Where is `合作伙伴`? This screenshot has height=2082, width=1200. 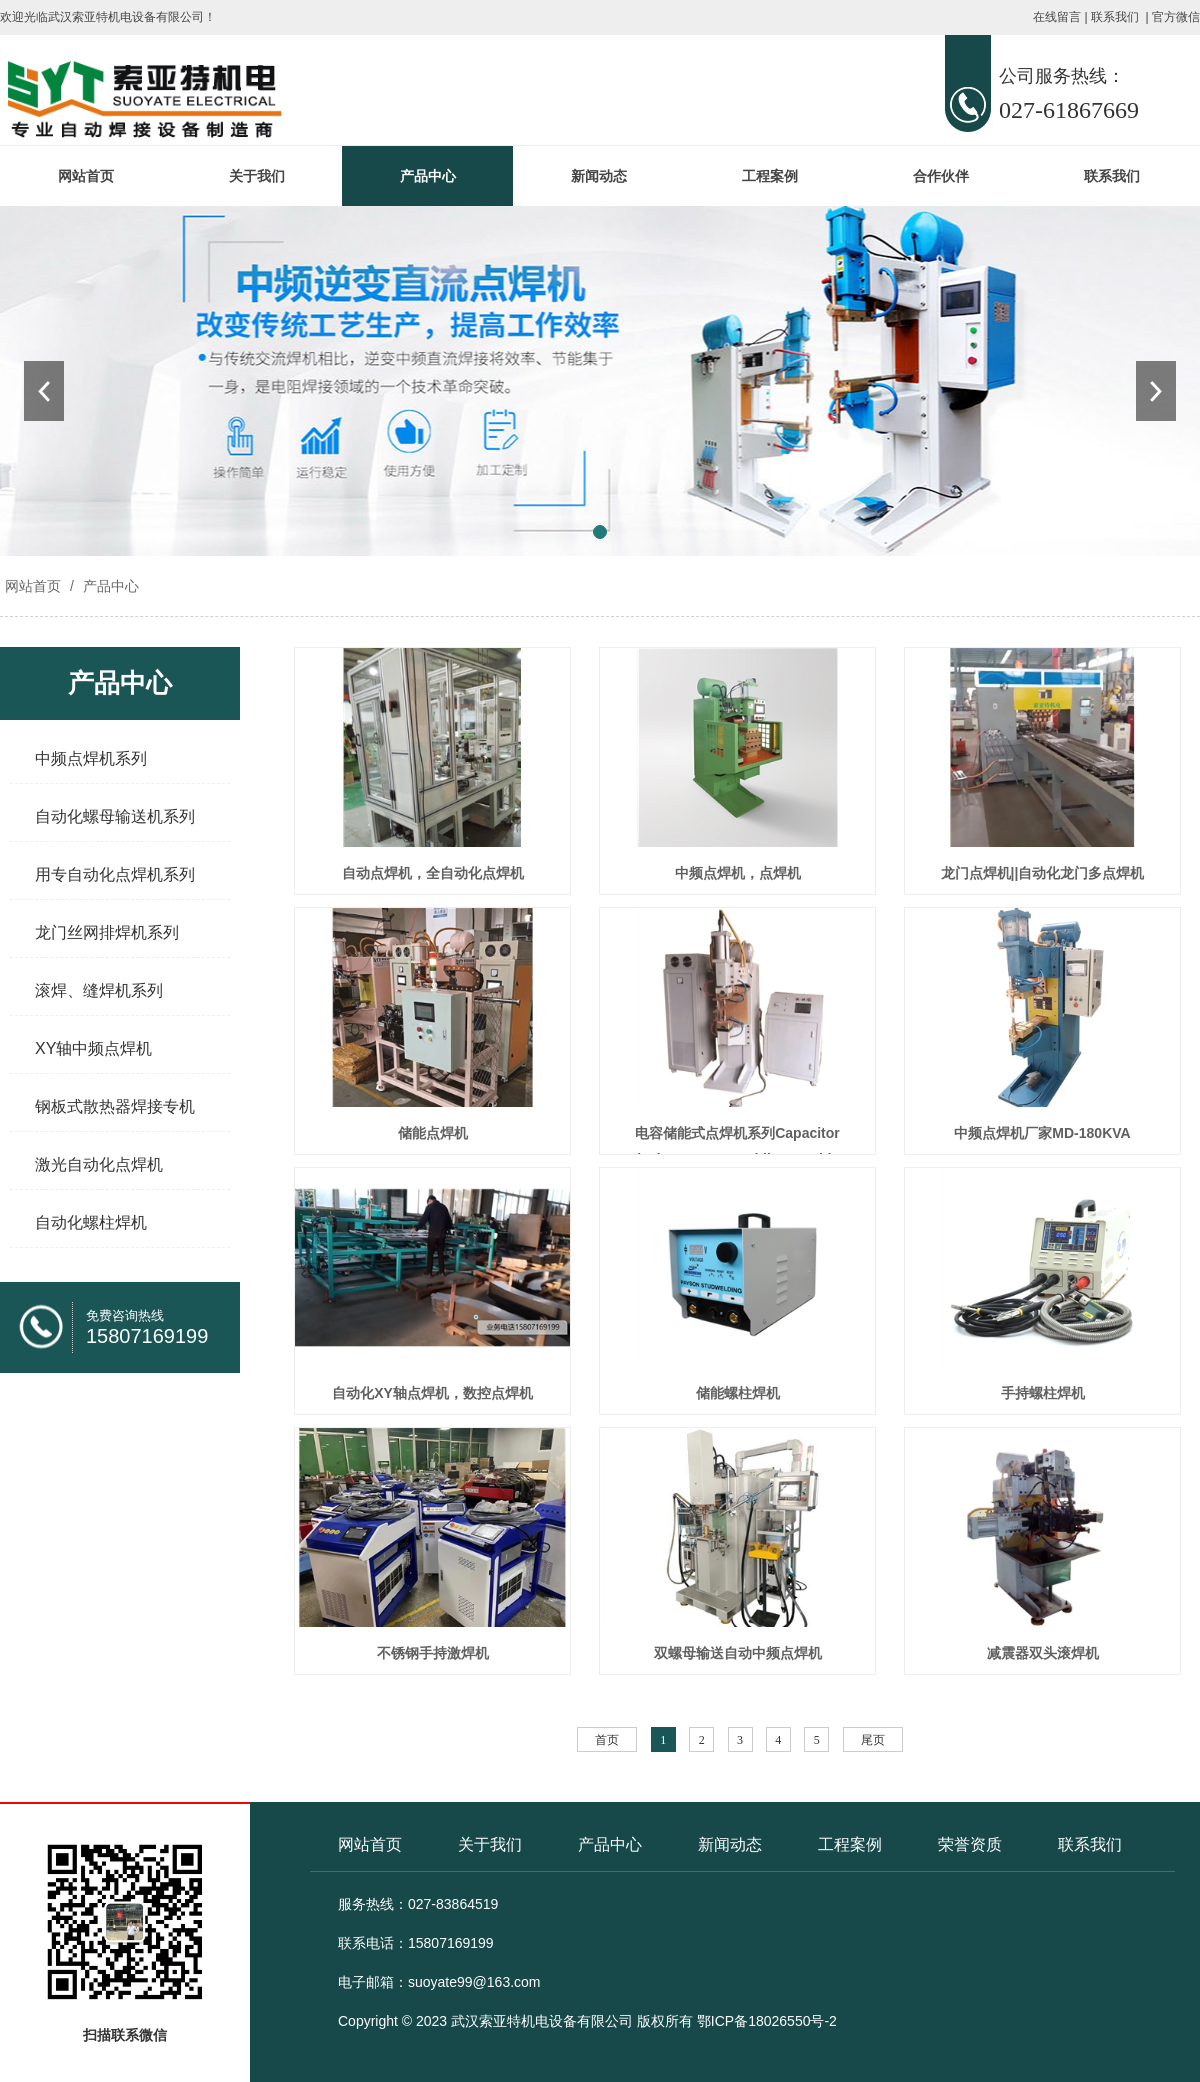 合作伙伴 is located at coordinates (941, 176).